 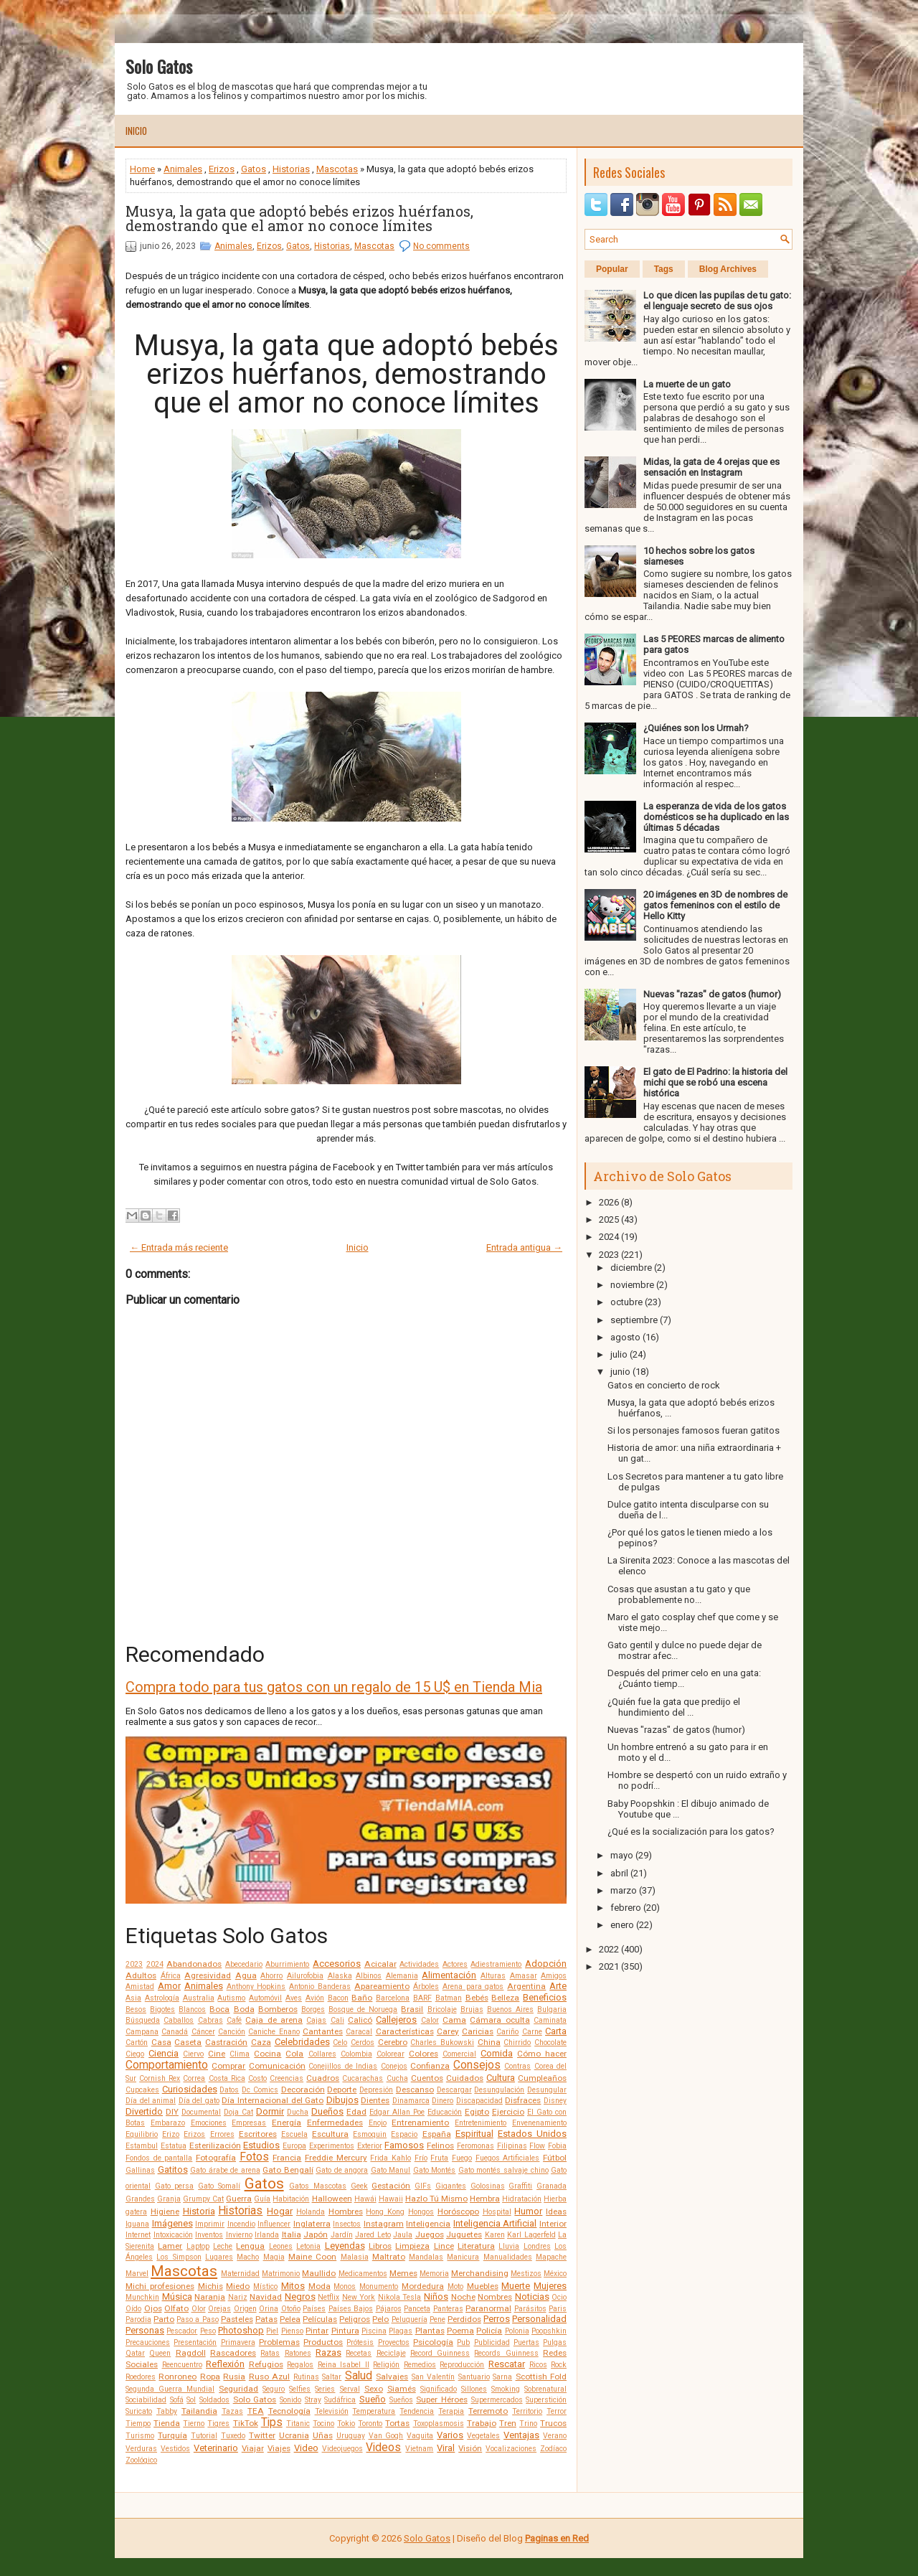 I want to click on Fobia, so click(x=557, y=2145).